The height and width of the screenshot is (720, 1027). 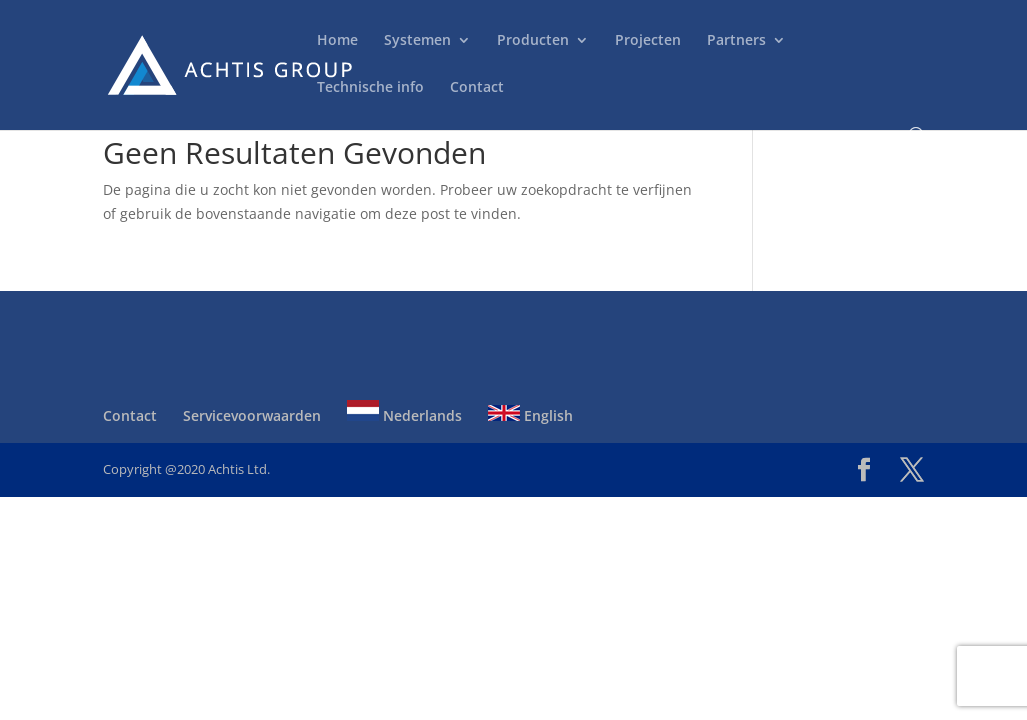 I want to click on Partners, so click(x=736, y=41).